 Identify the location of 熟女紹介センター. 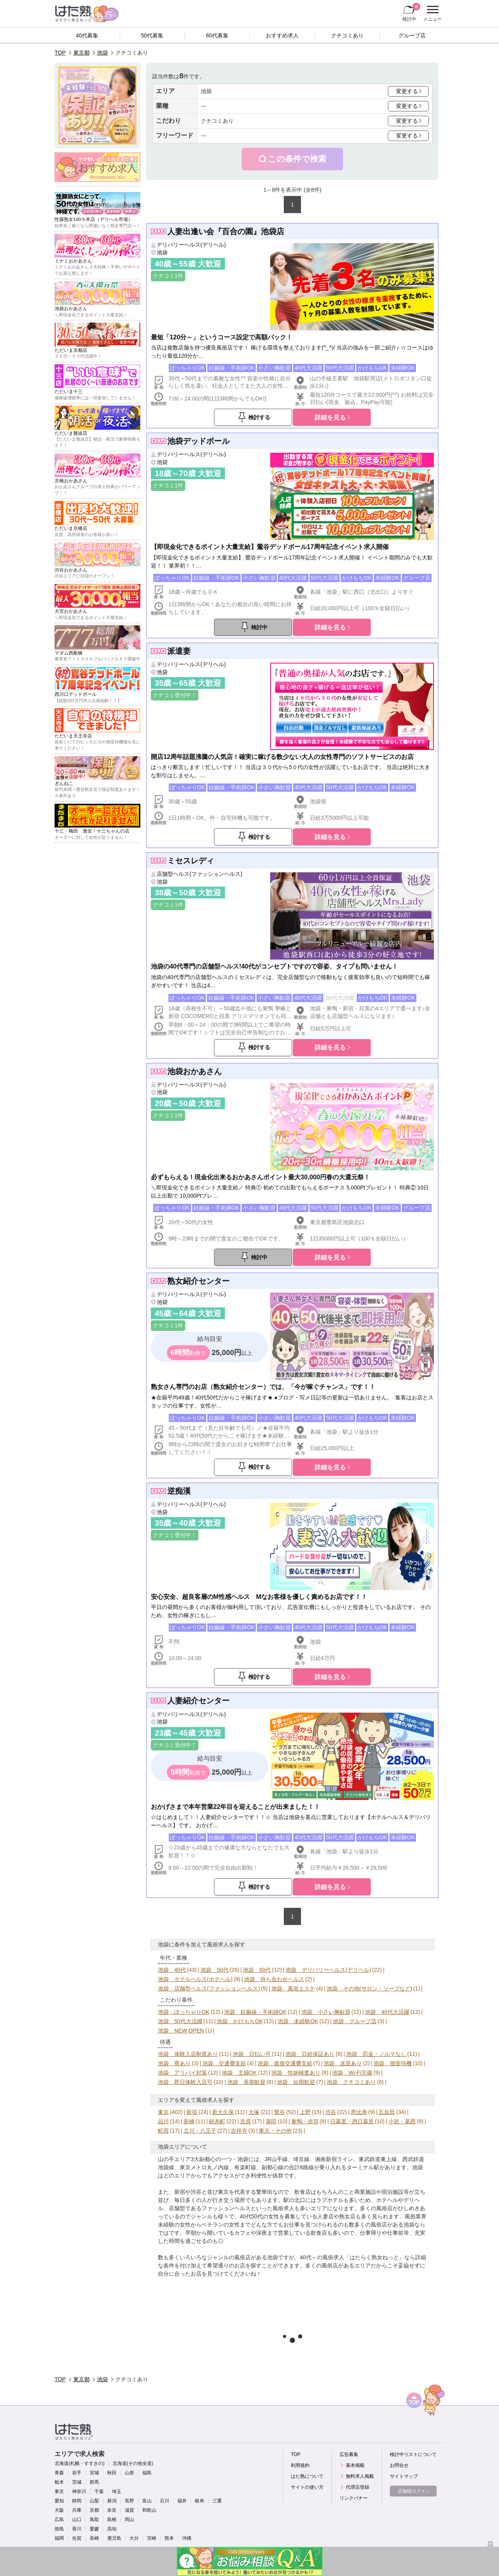
(198, 1281).